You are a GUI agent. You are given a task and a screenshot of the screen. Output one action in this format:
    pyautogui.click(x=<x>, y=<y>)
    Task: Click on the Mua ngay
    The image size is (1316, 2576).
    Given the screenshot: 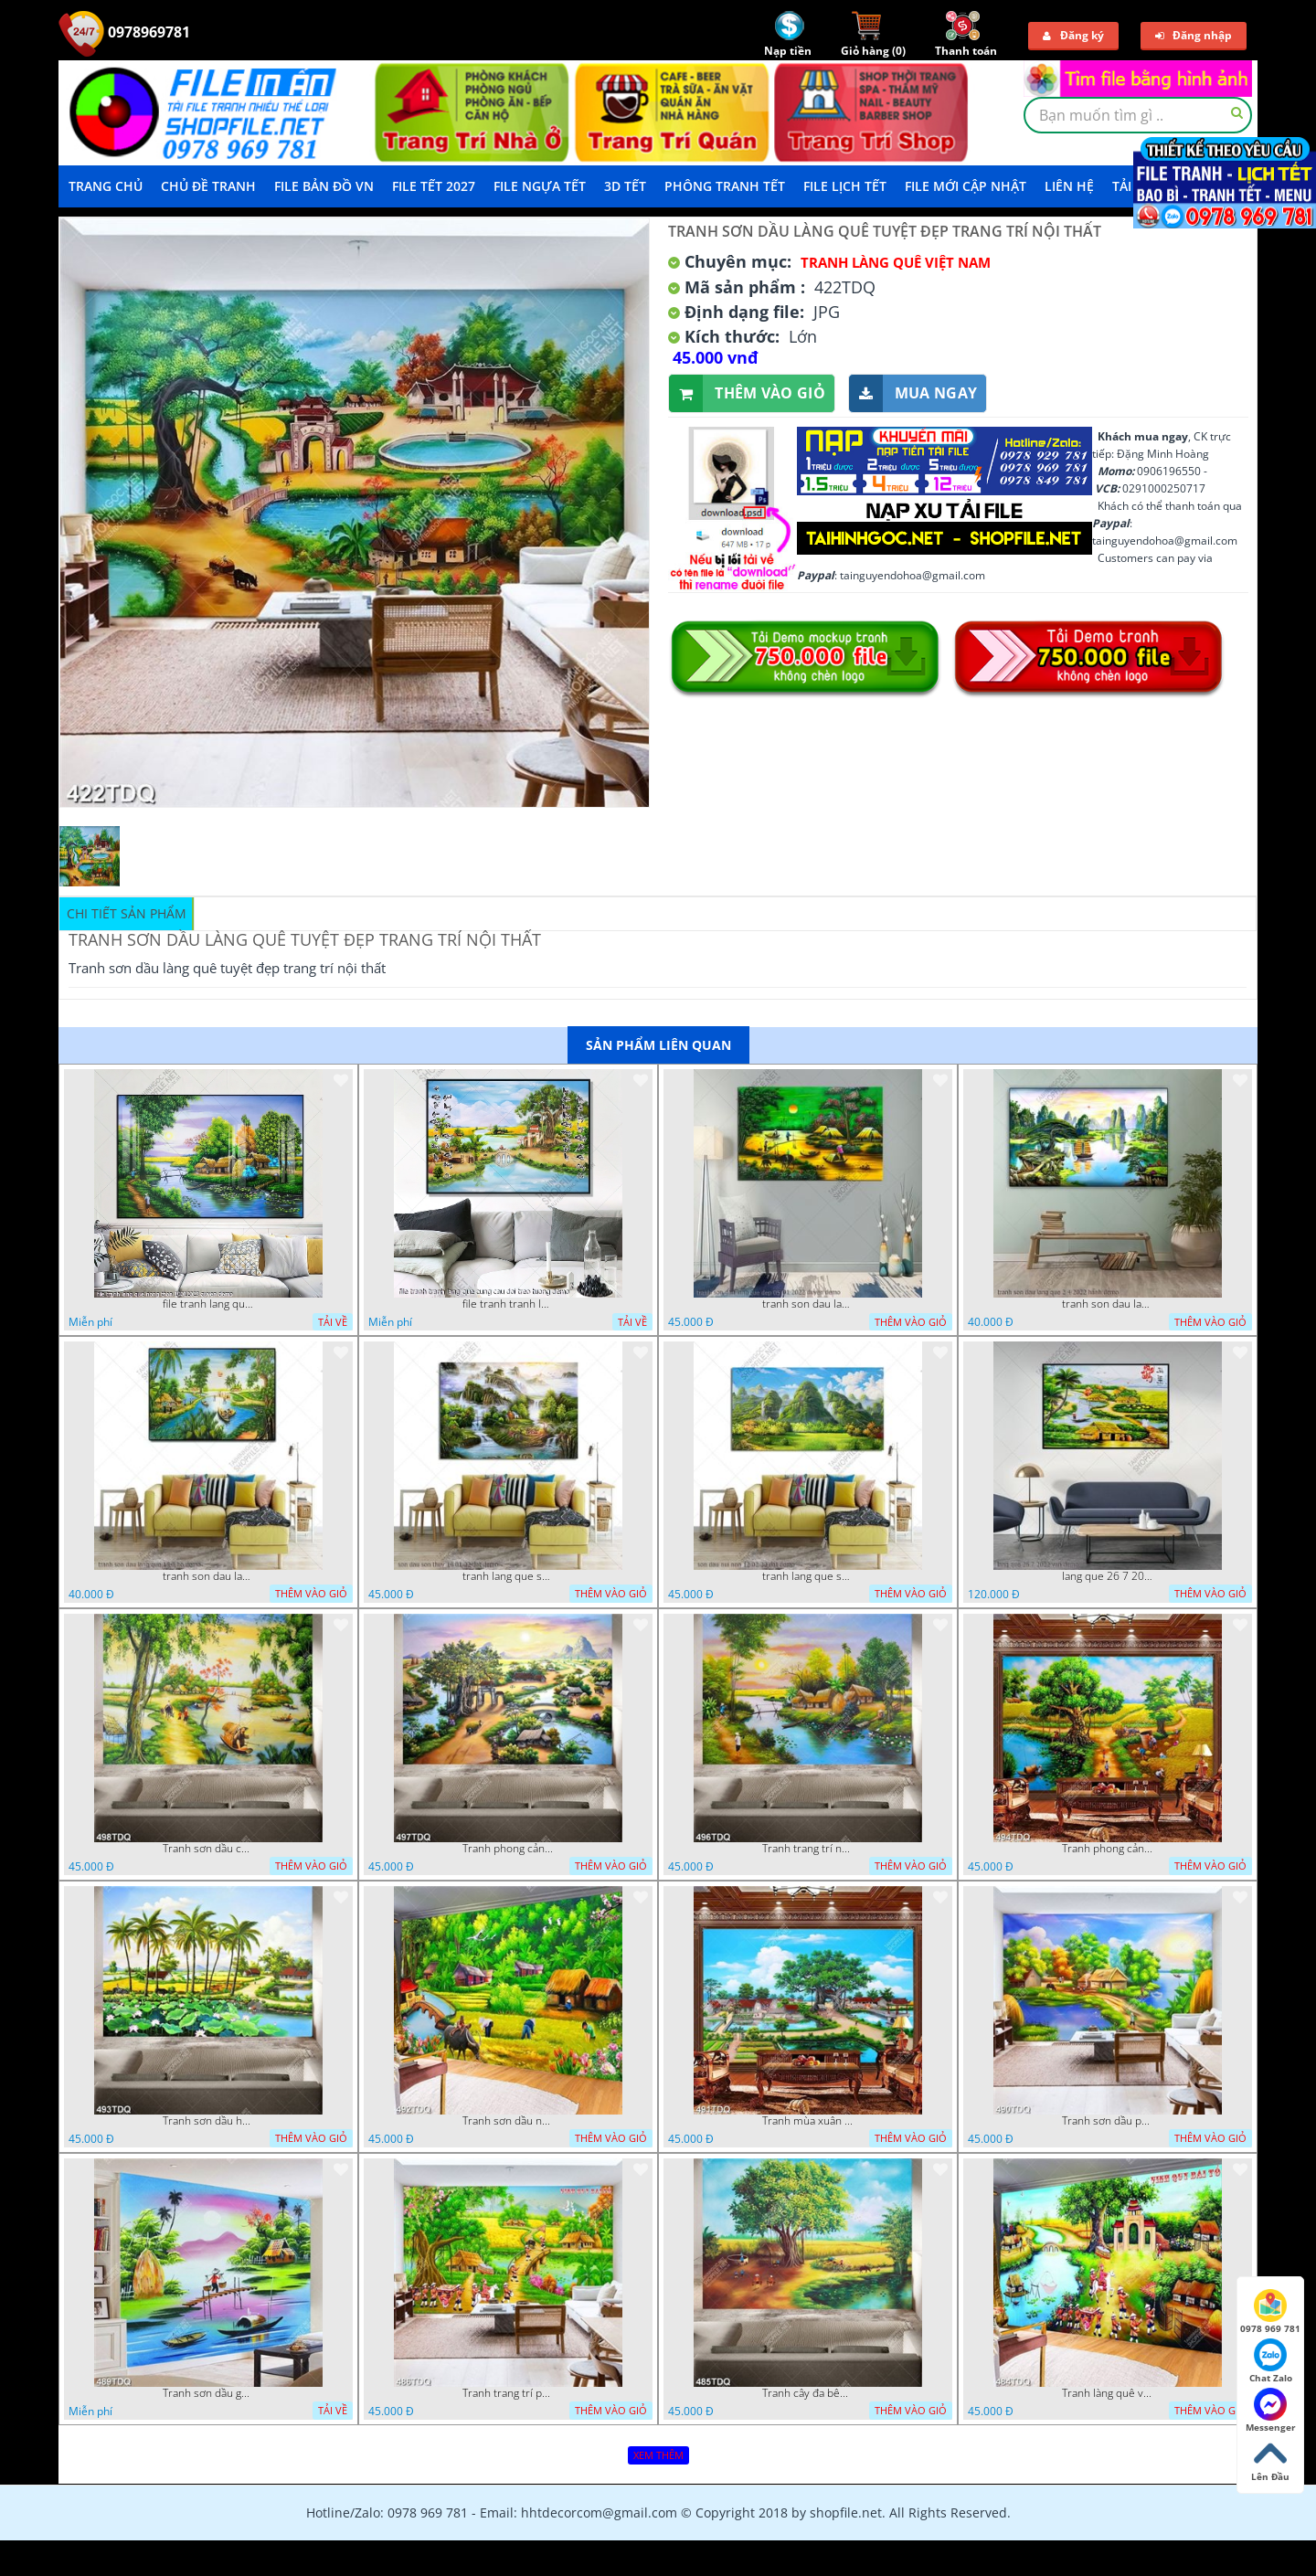 What is the action you would take?
    pyautogui.click(x=913, y=393)
    